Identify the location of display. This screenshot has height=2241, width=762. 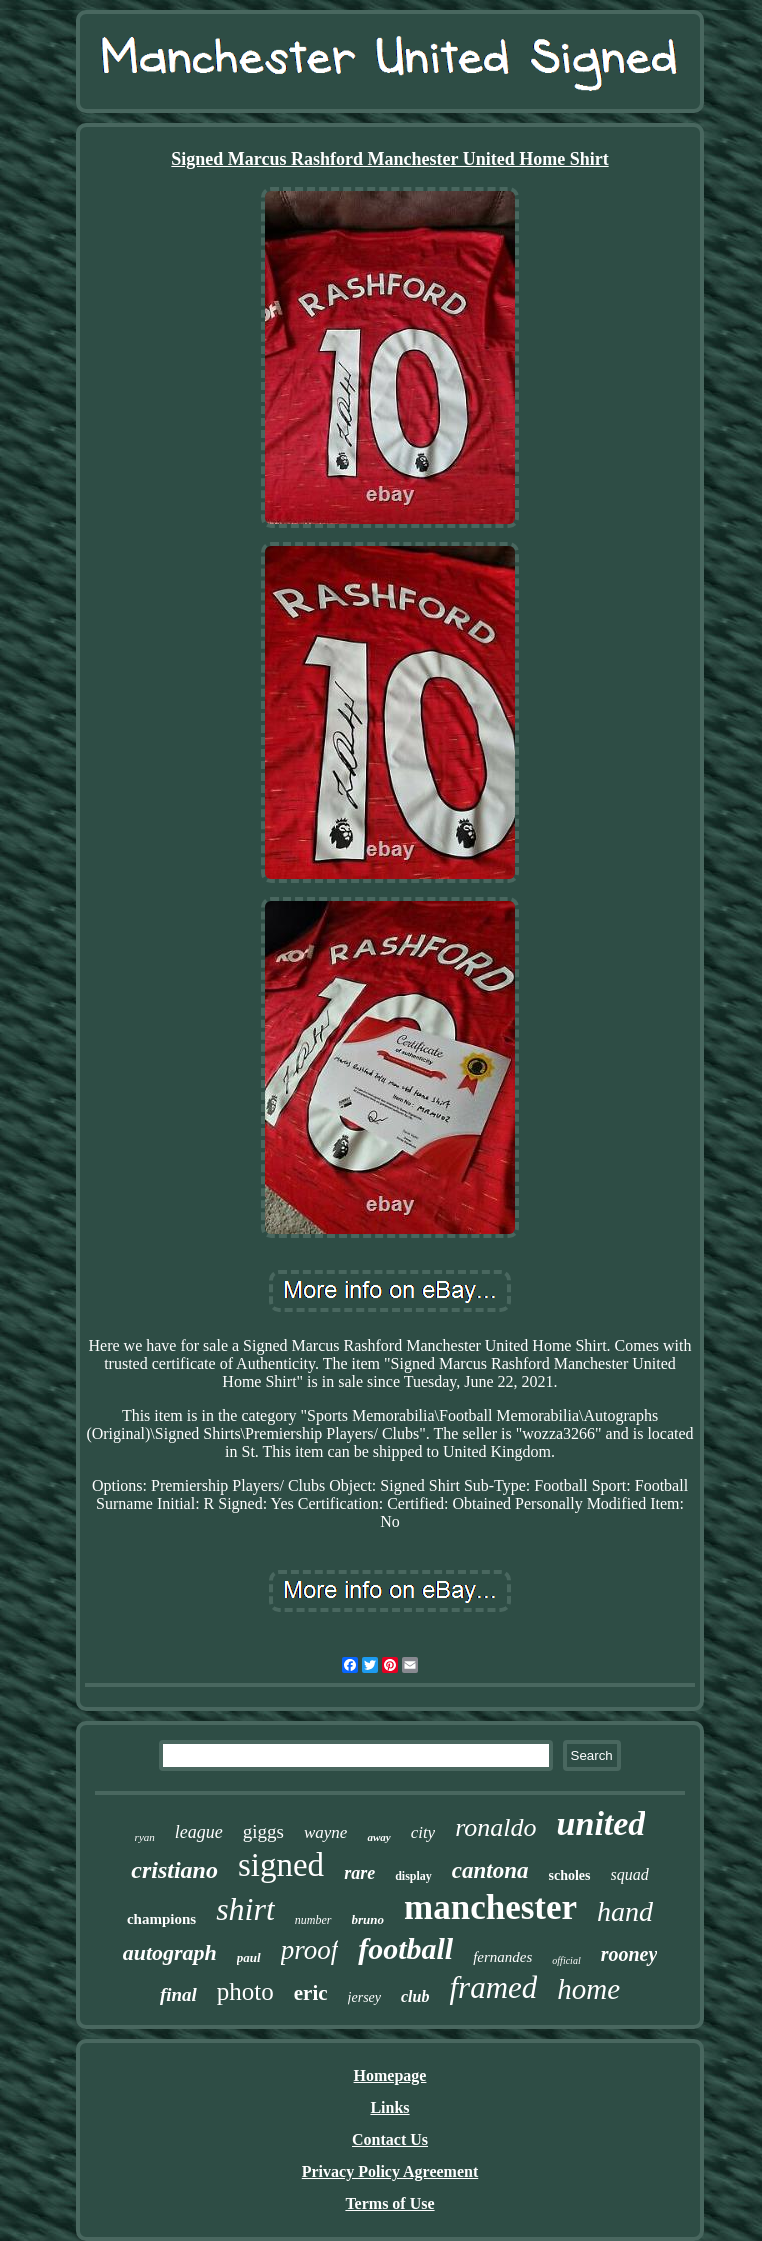
(413, 1876).